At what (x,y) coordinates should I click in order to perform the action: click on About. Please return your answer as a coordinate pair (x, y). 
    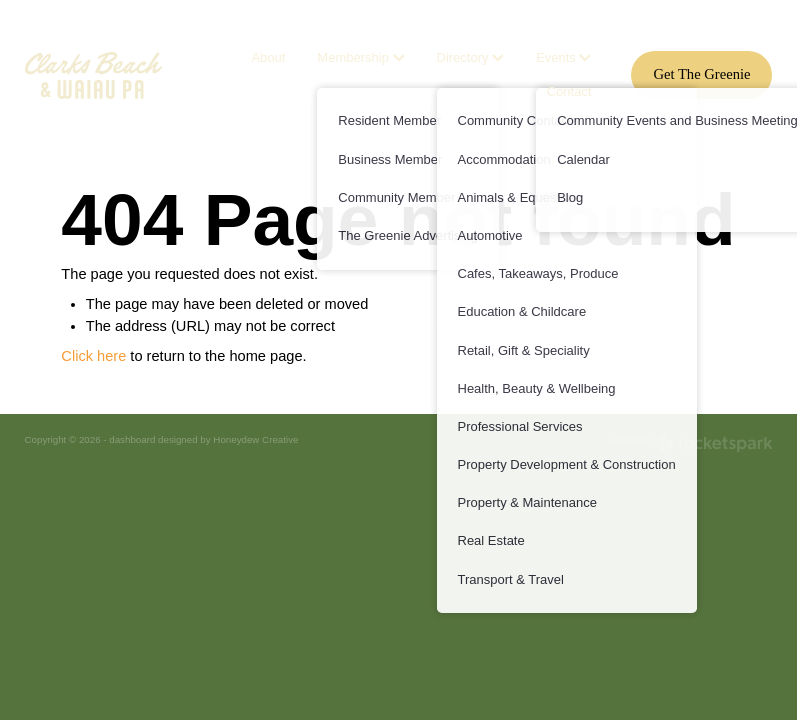
    Looking at the image, I should click on (268, 57).